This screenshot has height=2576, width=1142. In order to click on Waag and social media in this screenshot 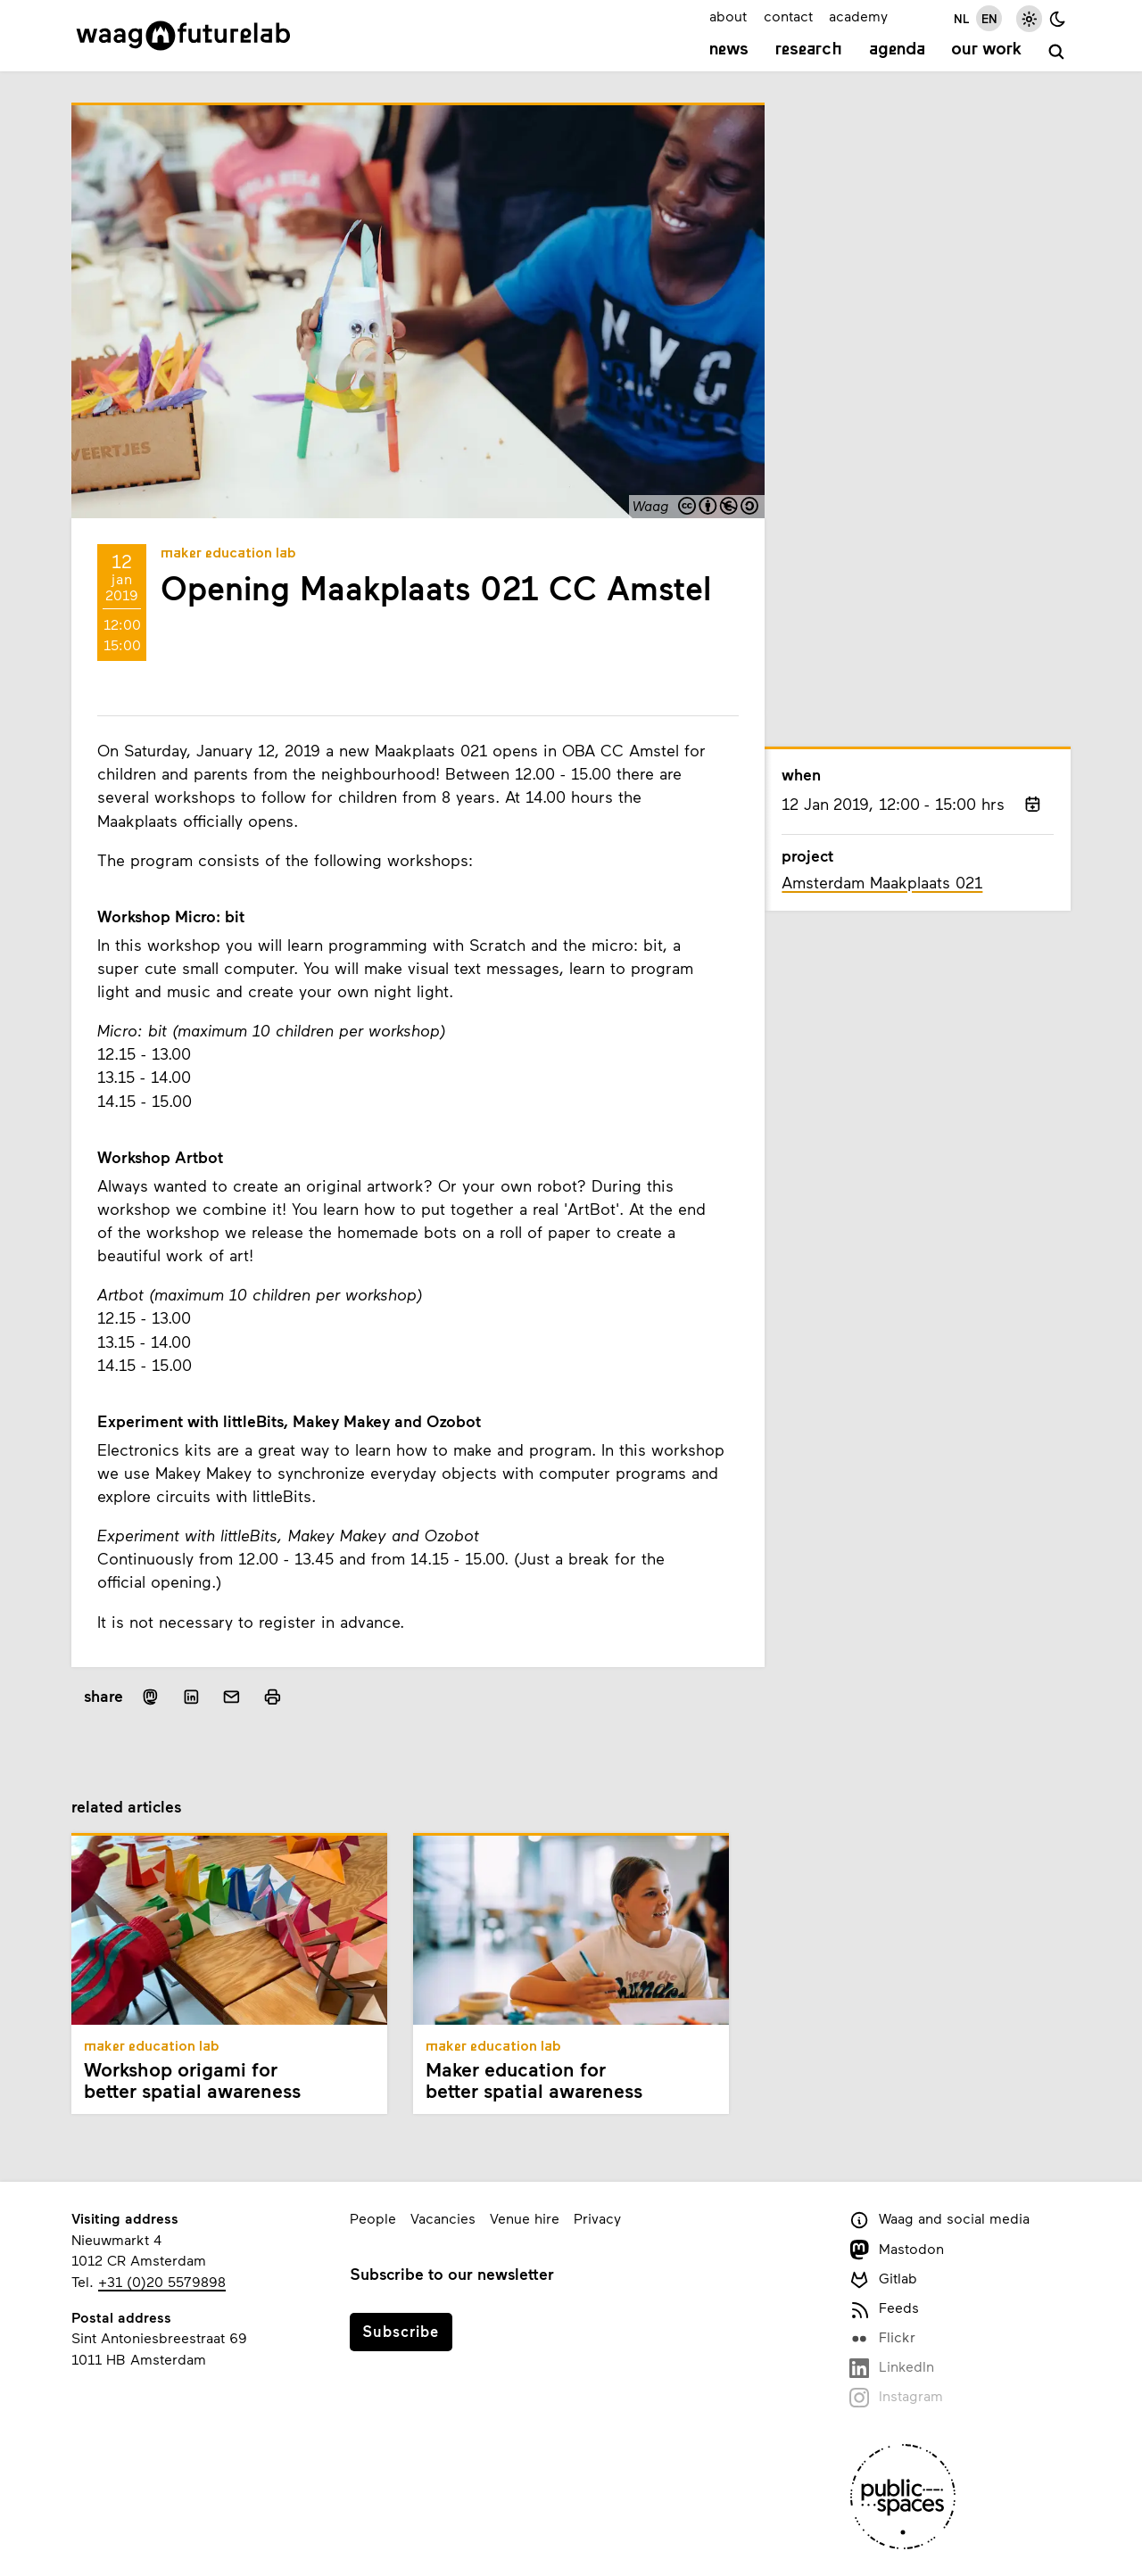, I will do `click(939, 2219)`.